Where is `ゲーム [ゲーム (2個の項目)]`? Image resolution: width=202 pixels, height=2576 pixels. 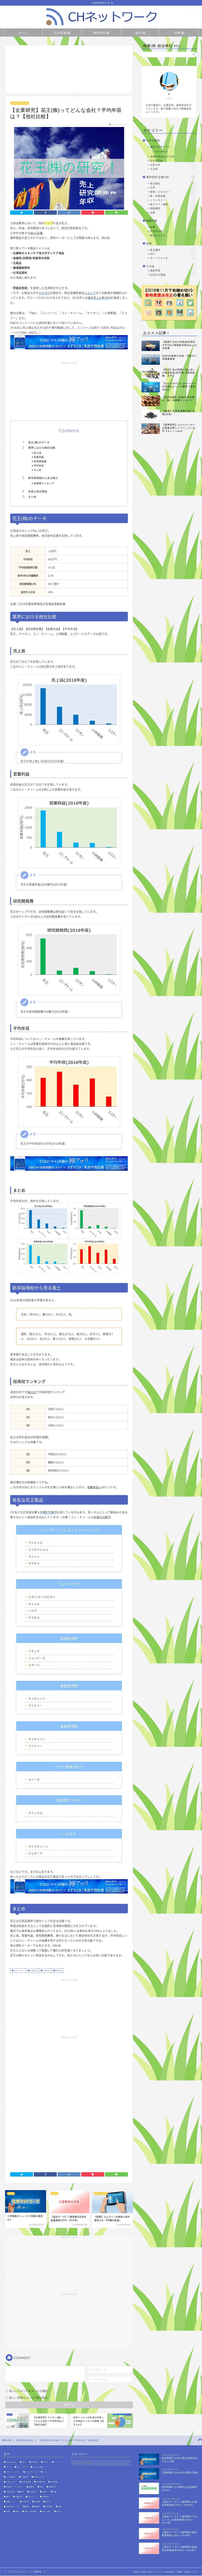
ゲーム [ゲーム (2個の項目)] is located at coordinates (8, 2467).